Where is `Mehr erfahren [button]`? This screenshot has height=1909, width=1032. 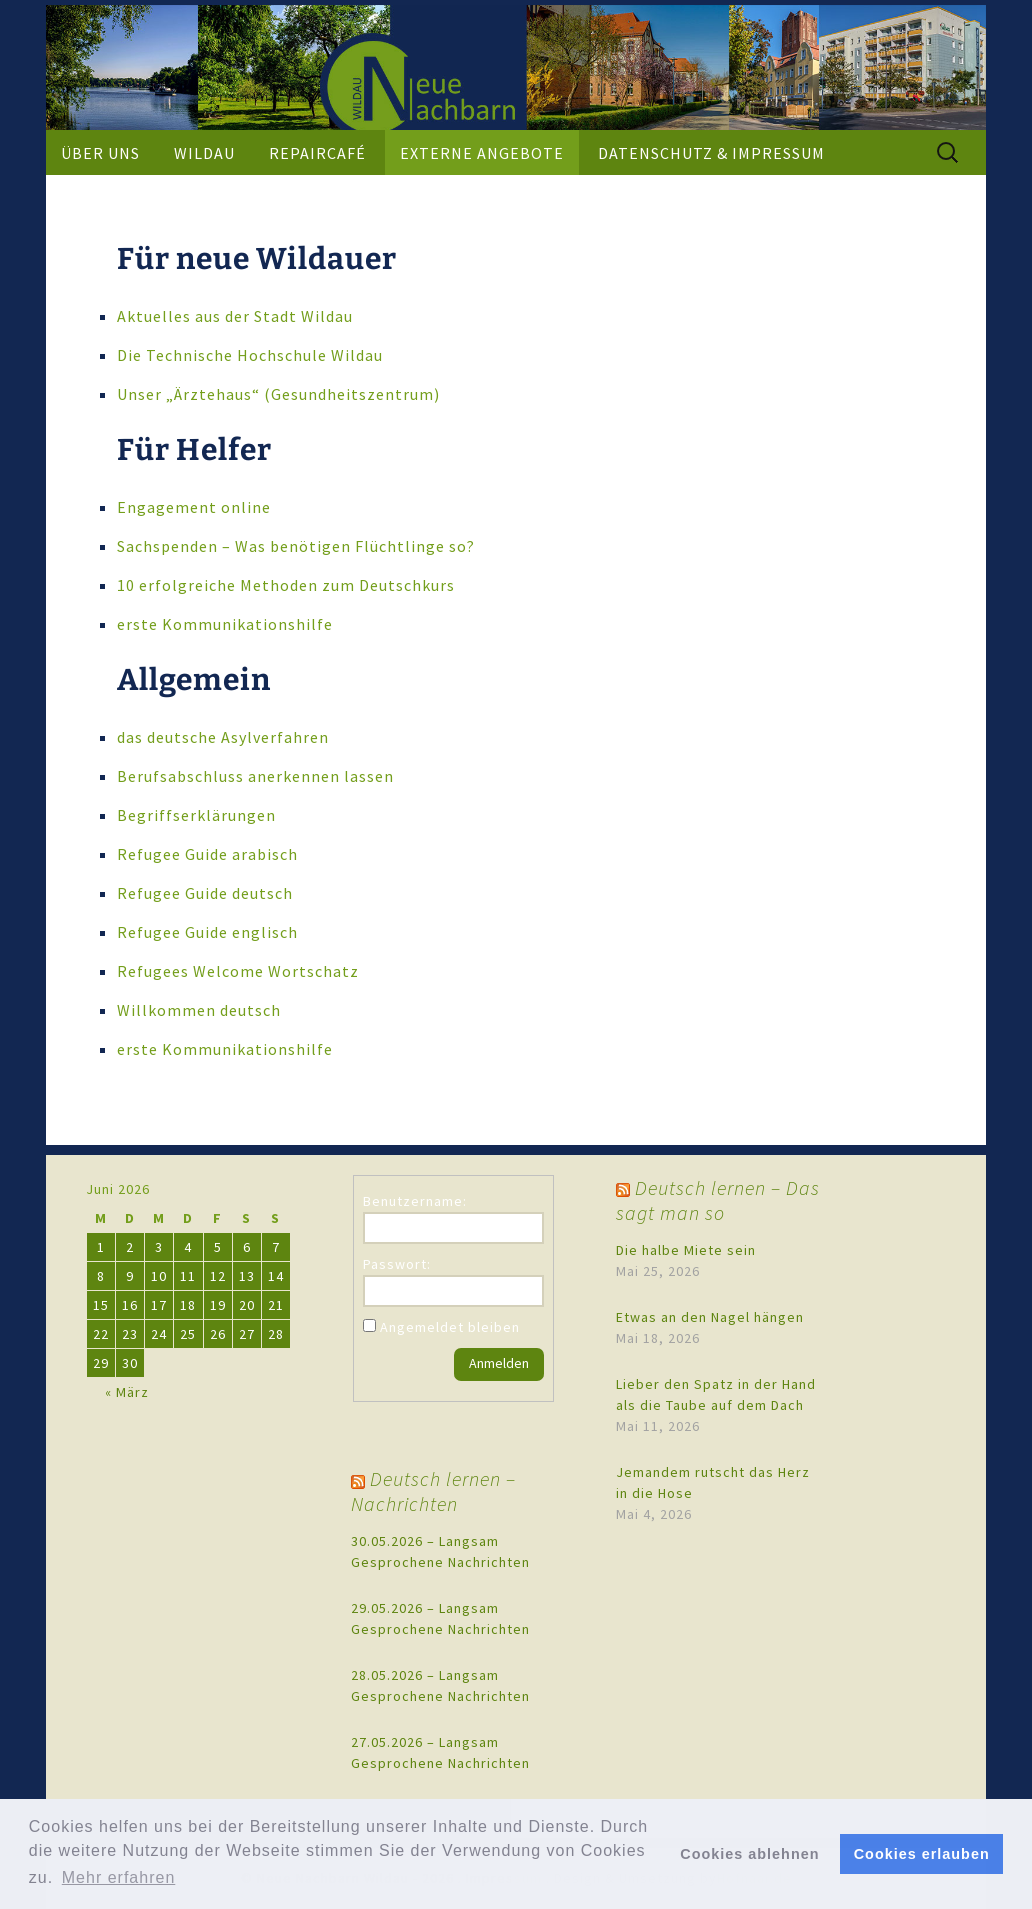
Mehr erfahren [button] is located at coordinates (119, 1877).